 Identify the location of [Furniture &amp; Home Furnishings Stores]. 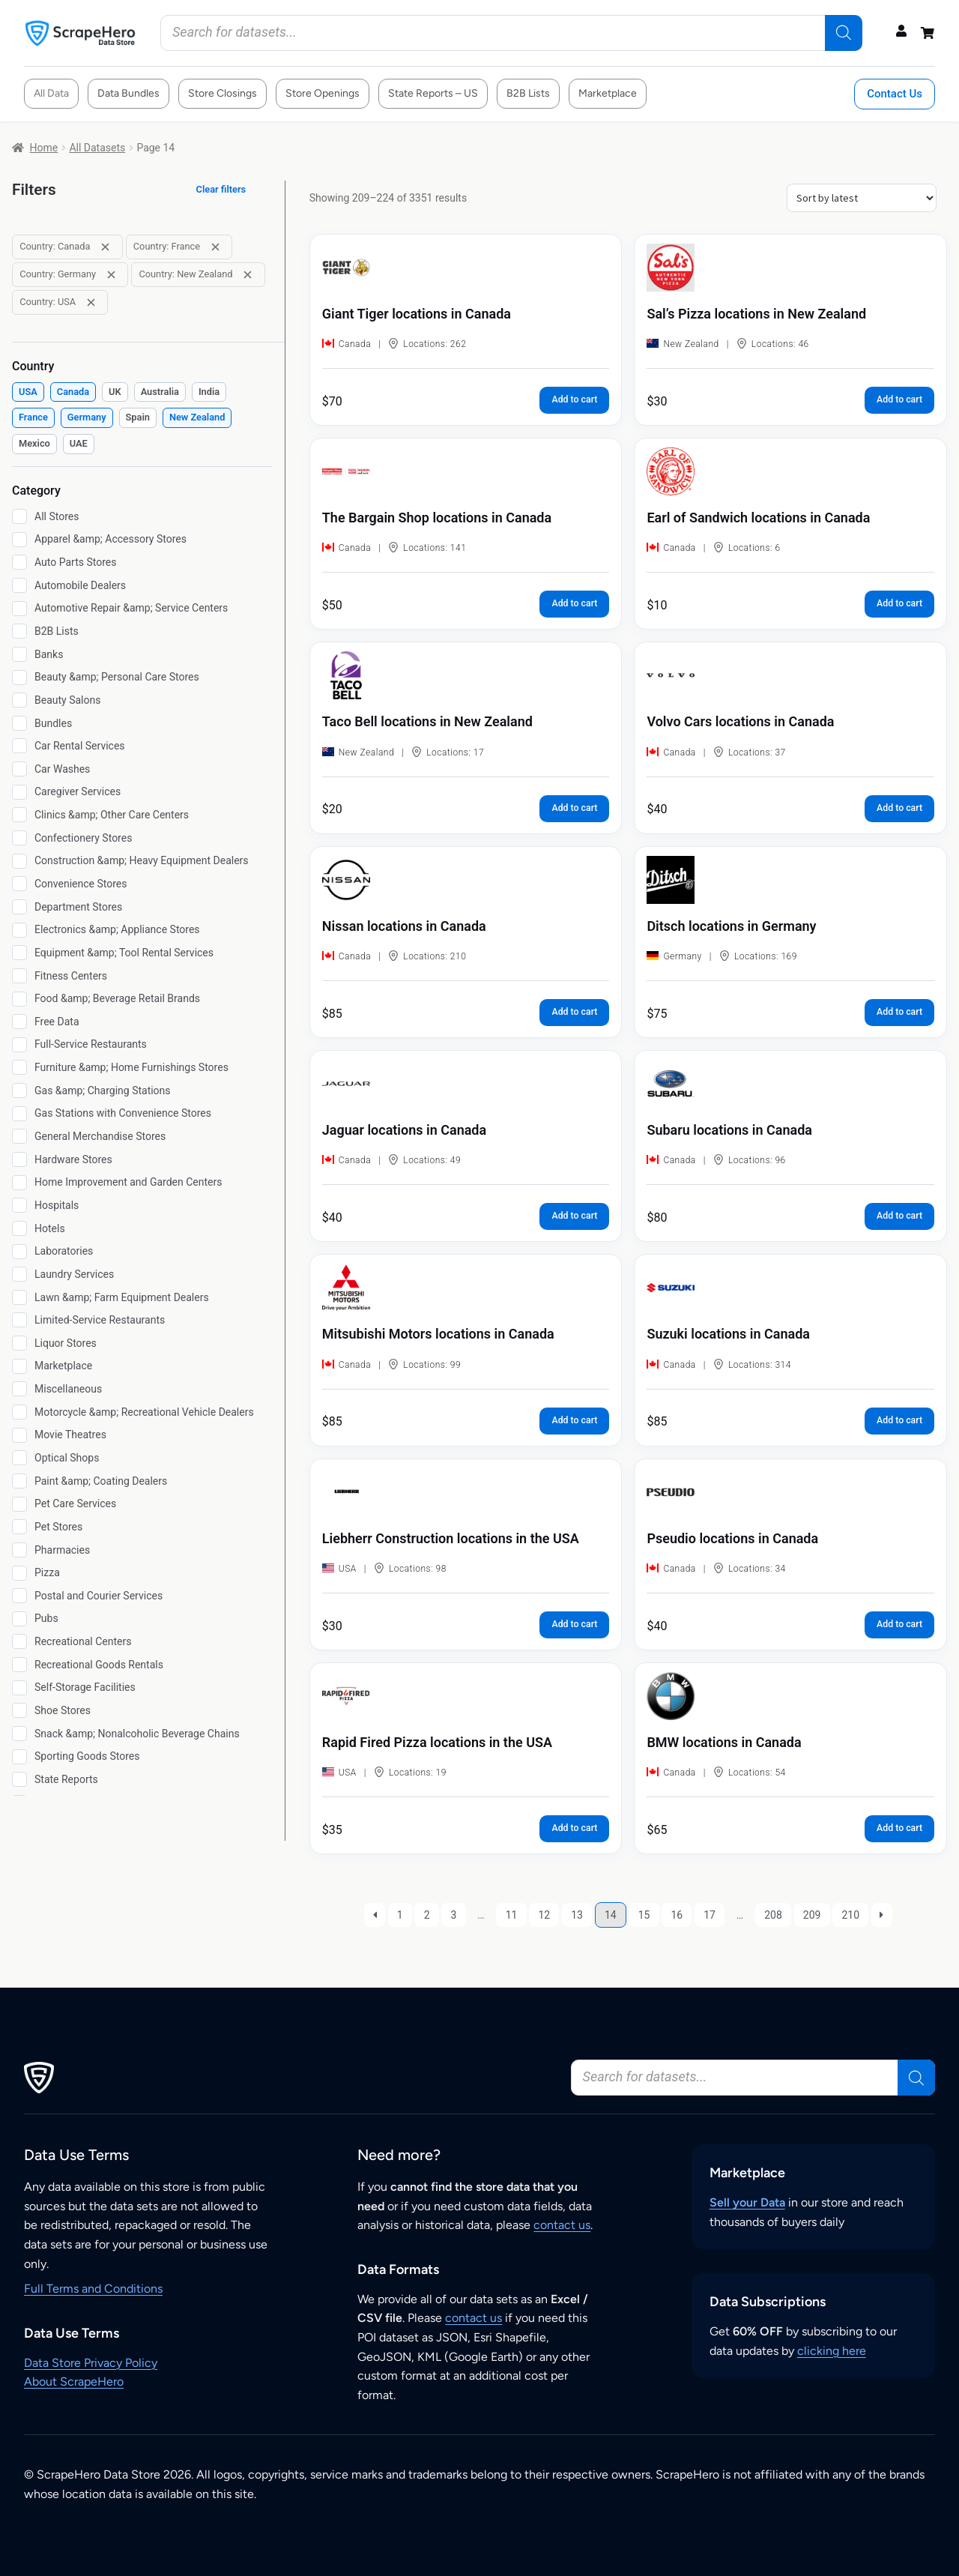
(19, 1067).